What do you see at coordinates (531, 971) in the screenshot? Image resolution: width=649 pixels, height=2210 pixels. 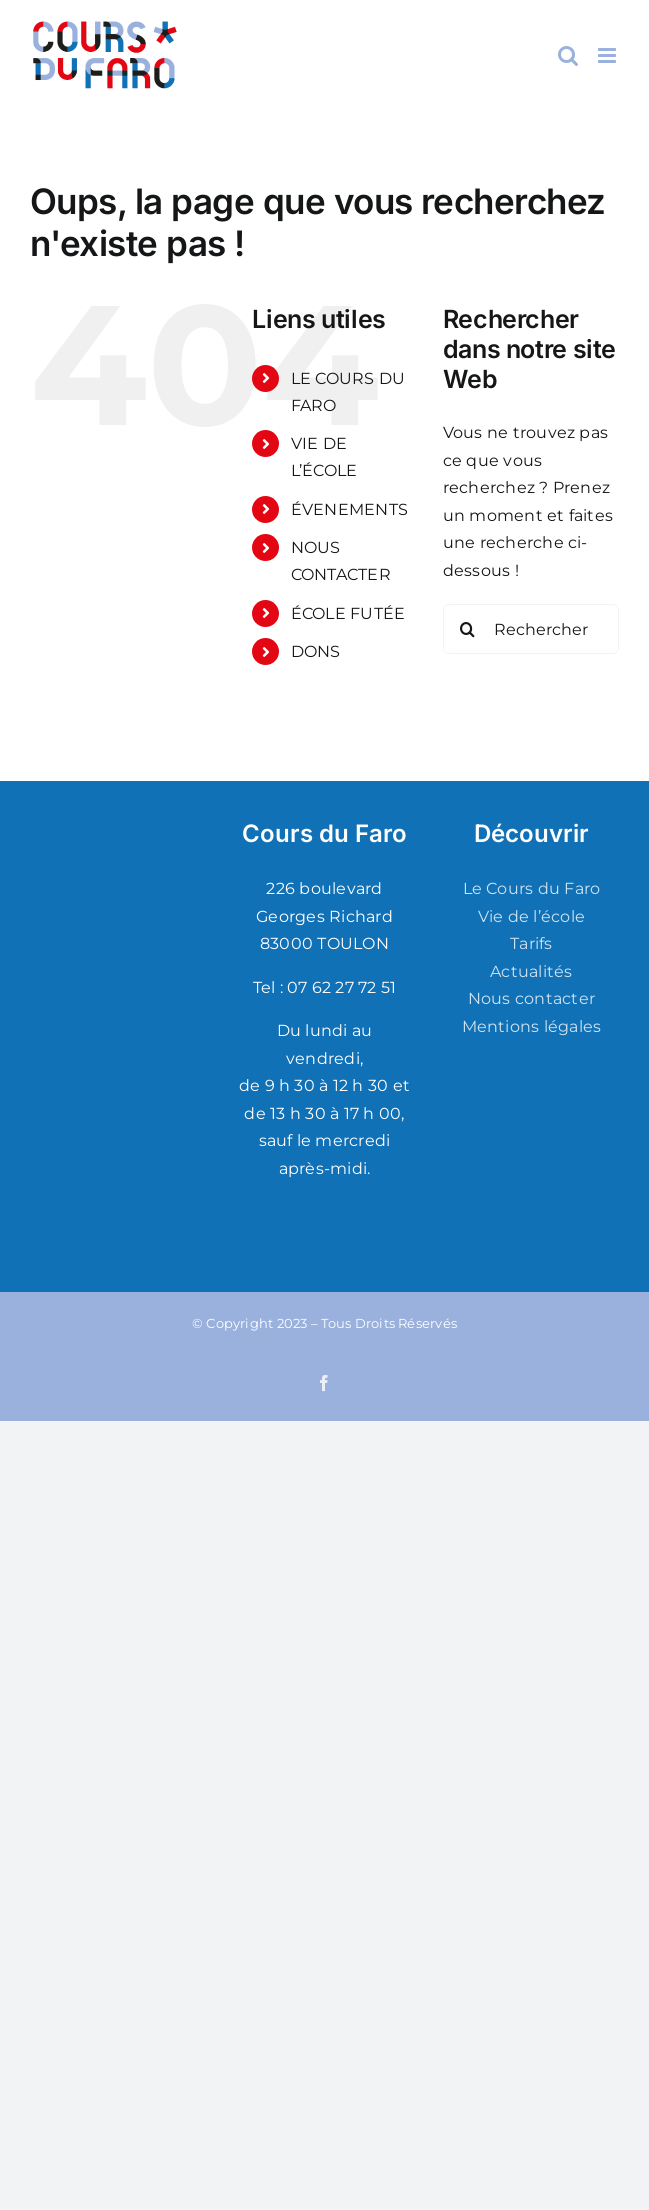 I see `Actualités` at bounding box center [531, 971].